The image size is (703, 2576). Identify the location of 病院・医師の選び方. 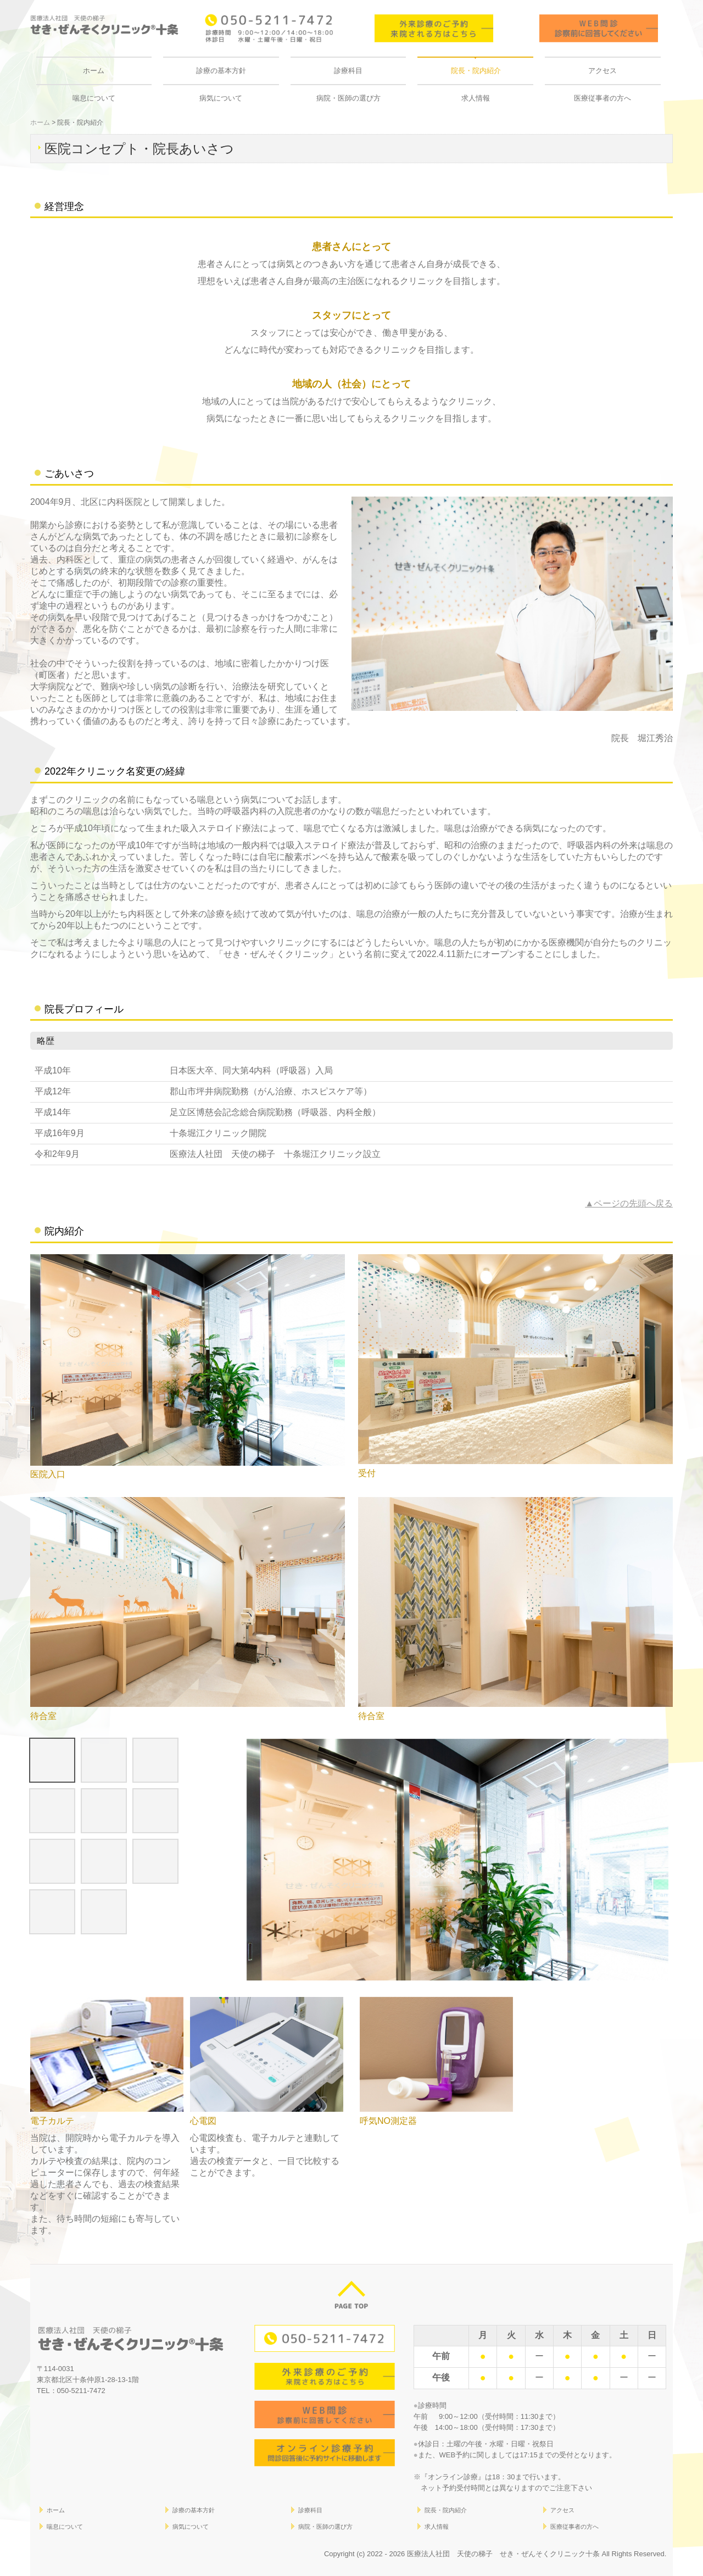
(348, 98).